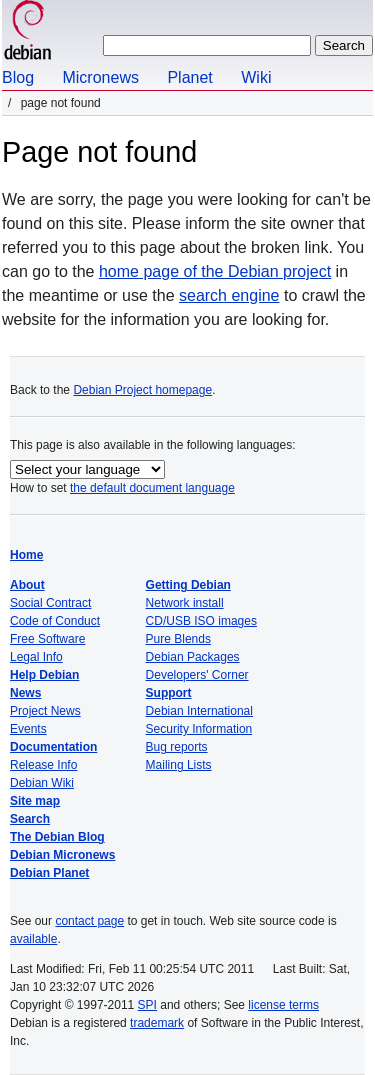  Describe the element at coordinates (35, 801) in the screenshot. I see `Site map` at that location.